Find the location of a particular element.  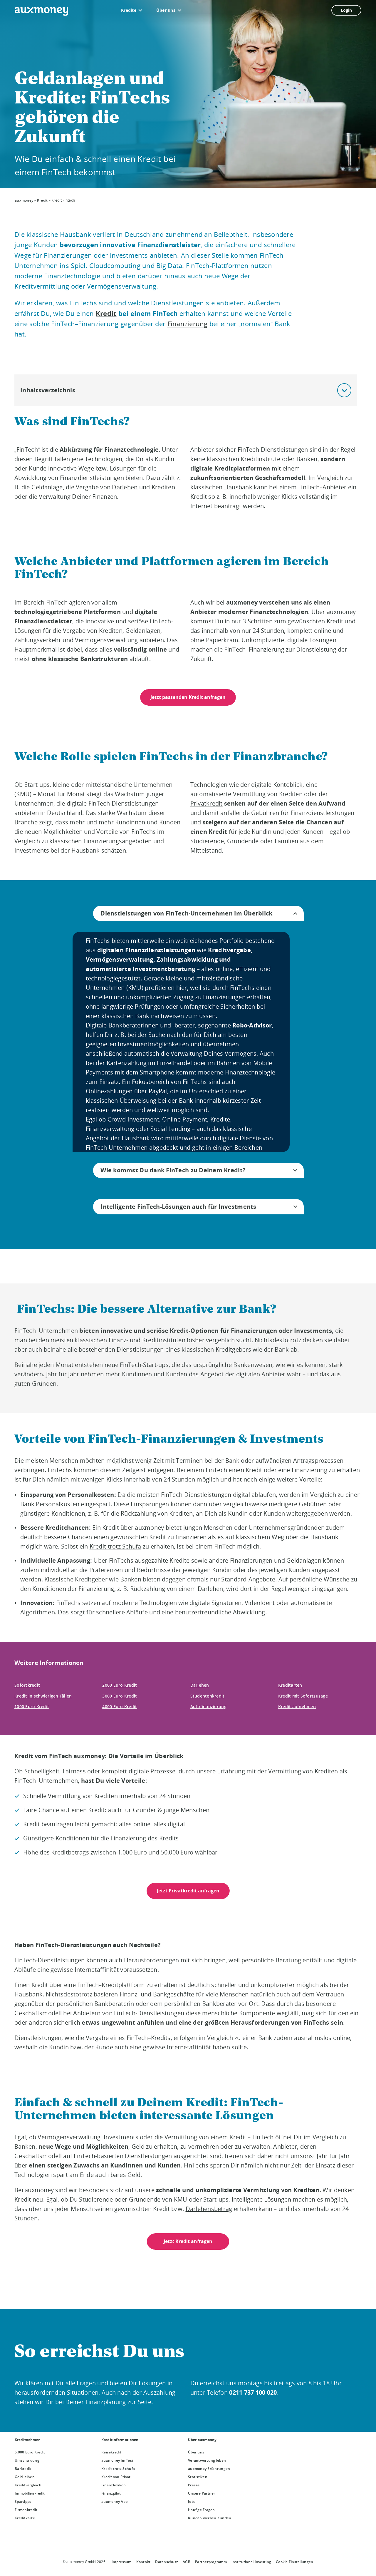

Finanzlexikon is located at coordinates (113, 2485).